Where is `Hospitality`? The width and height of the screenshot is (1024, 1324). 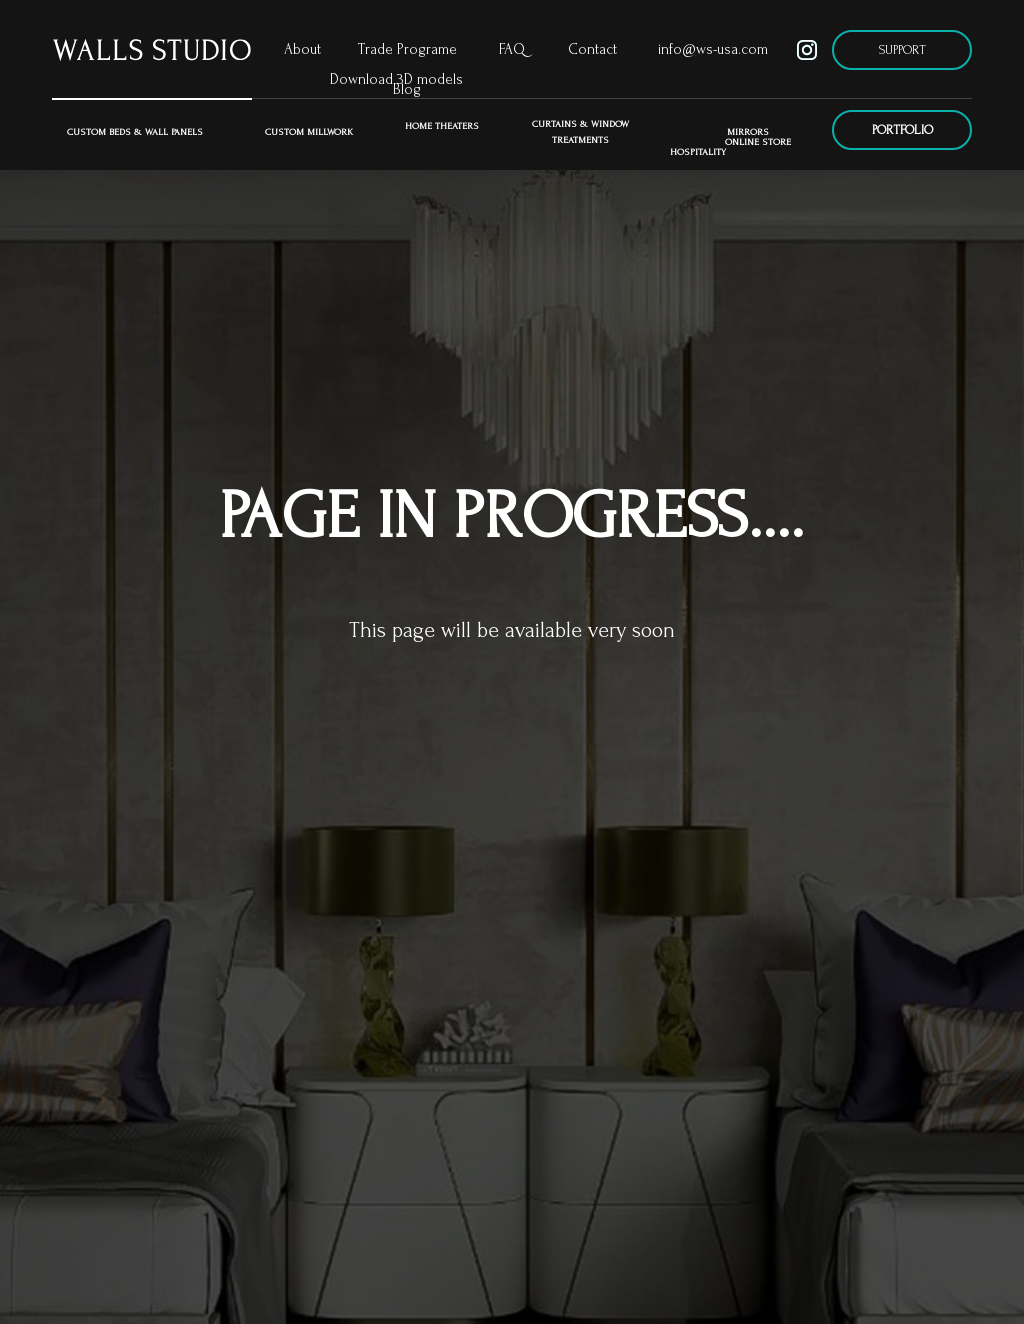 Hospitality is located at coordinates (698, 151).